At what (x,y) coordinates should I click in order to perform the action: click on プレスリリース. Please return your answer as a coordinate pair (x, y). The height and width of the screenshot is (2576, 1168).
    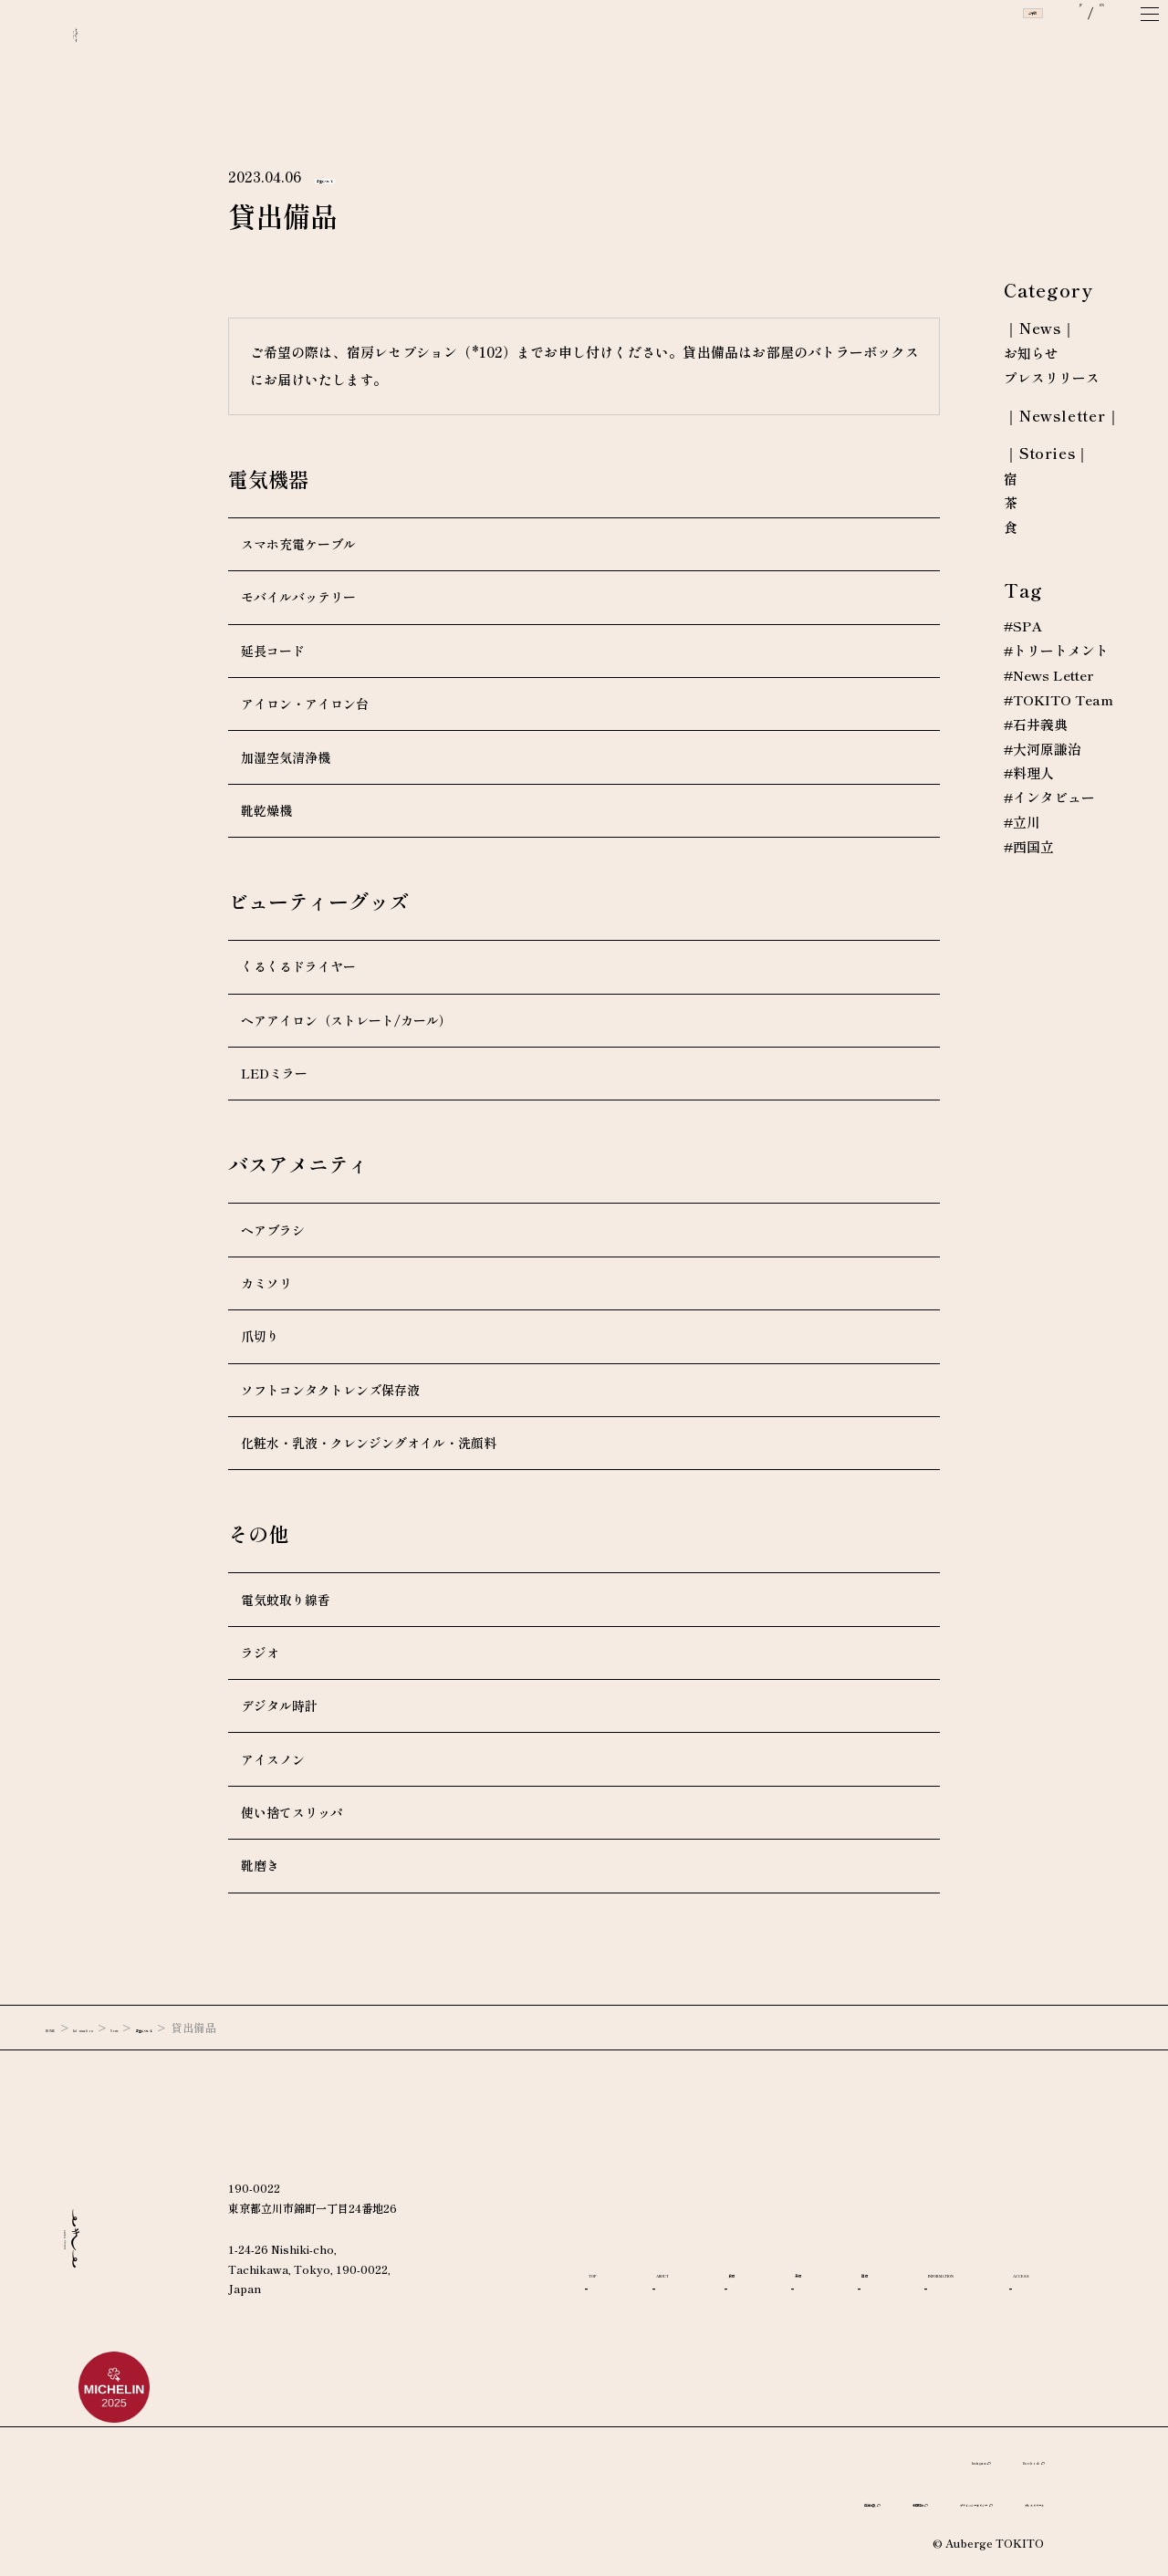
    Looking at the image, I should click on (1052, 378).